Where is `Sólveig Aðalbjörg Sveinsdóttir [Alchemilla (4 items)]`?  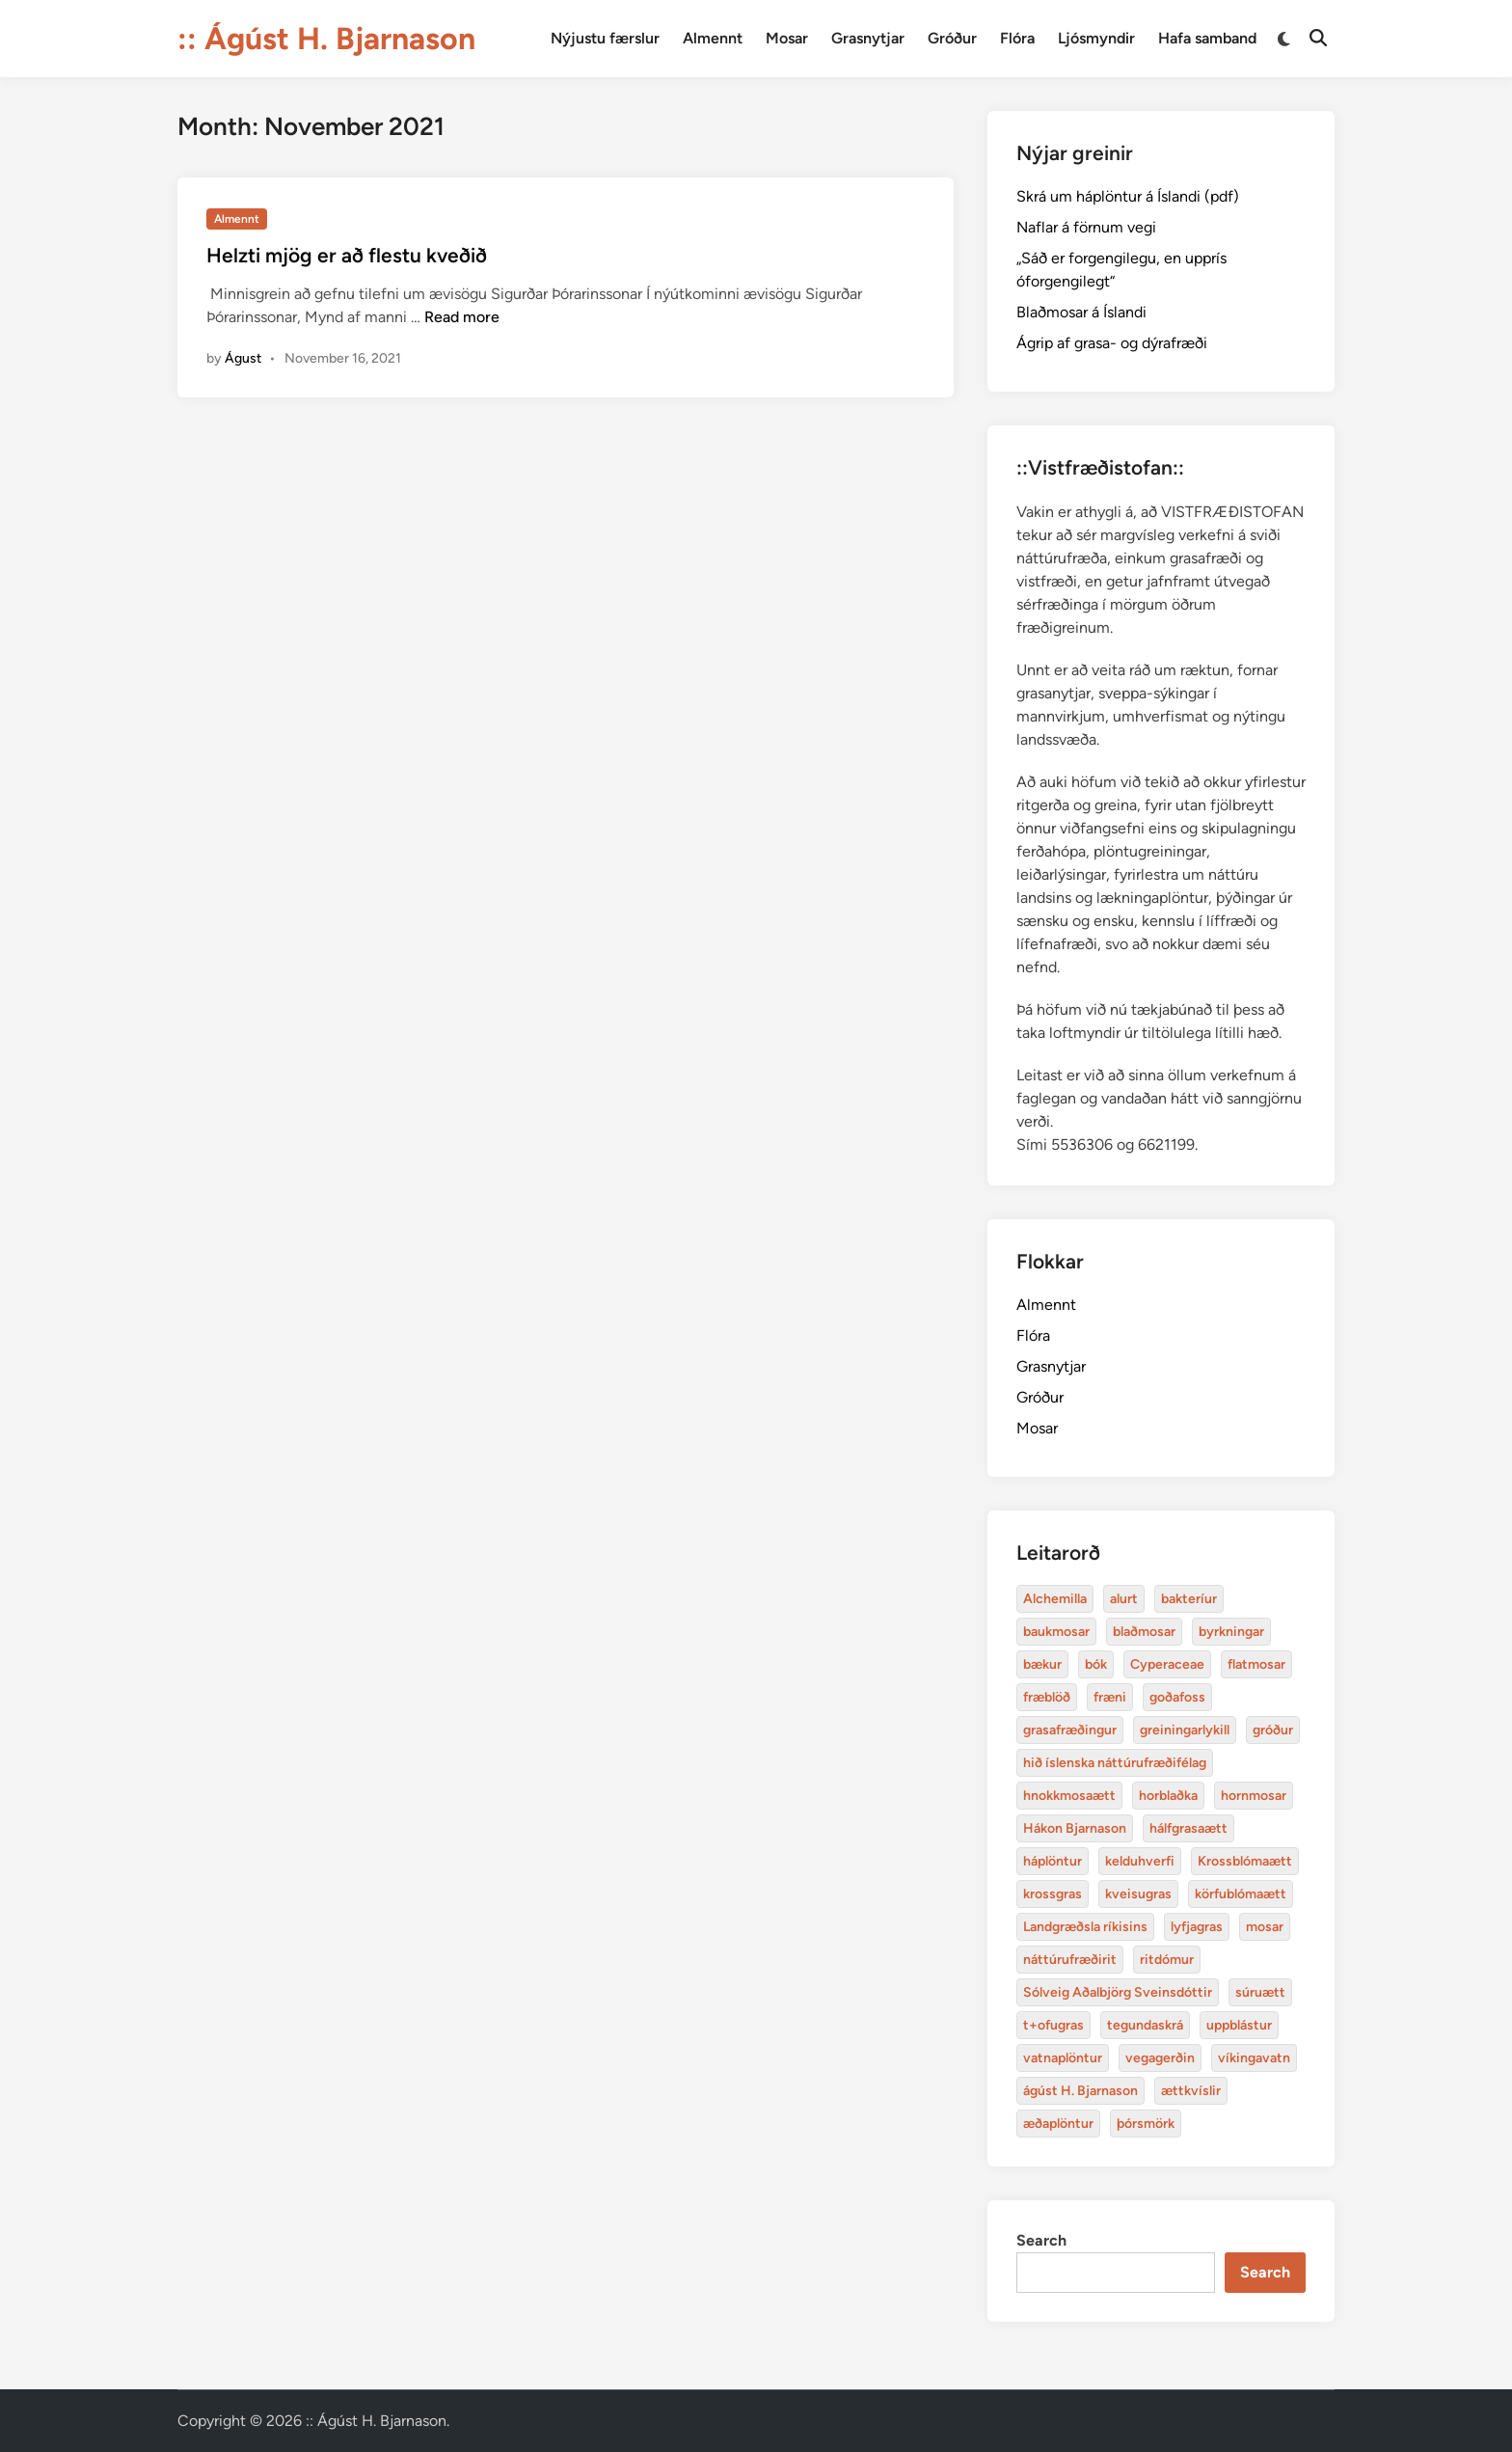 Sólveig Aðalbjörg Sveinsdóttir [Alchemilla (4 items)] is located at coordinates (1117, 1992).